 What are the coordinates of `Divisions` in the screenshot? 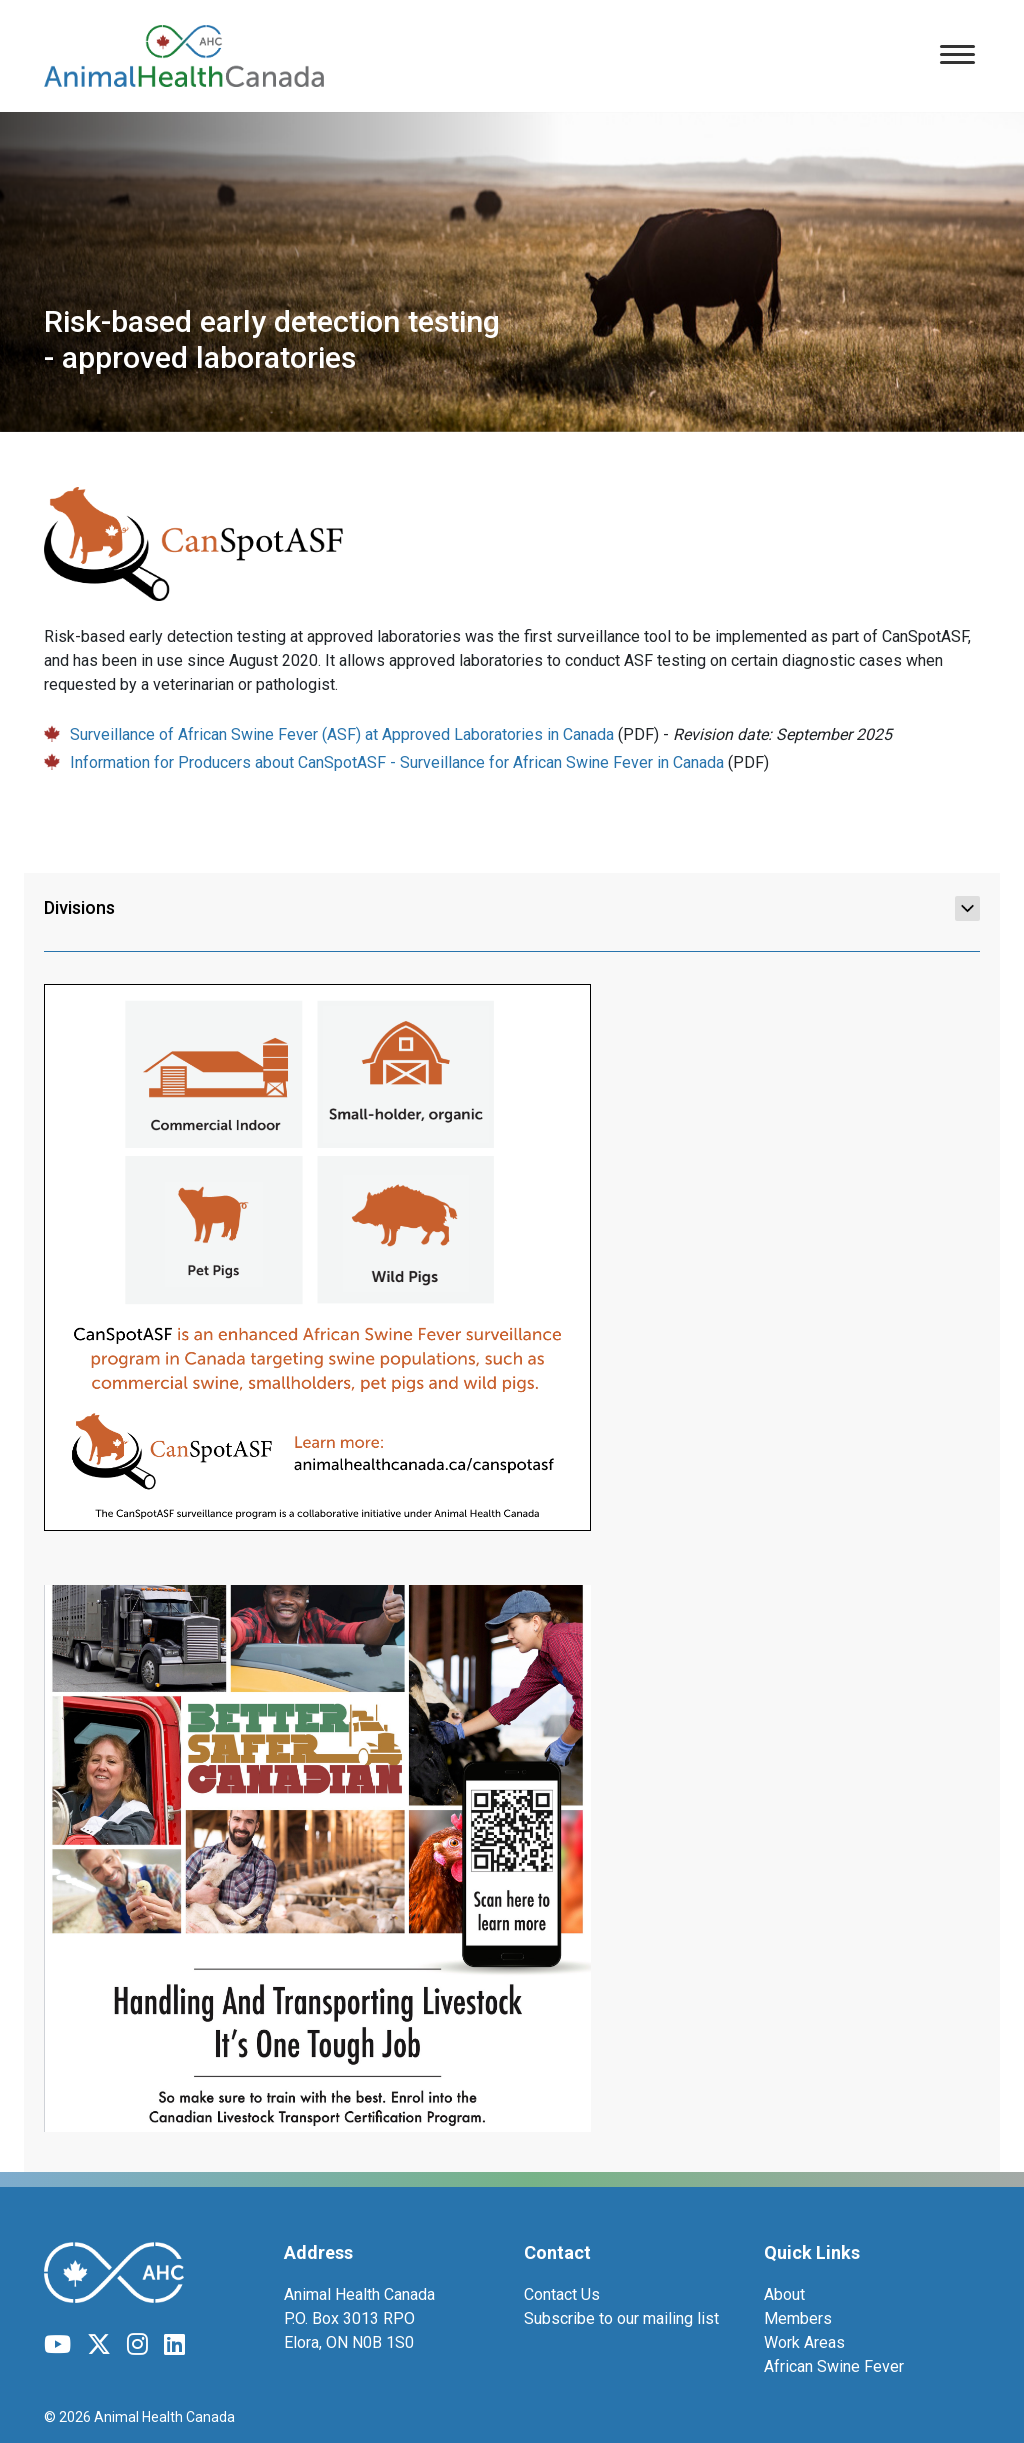 It's located at (512, 908).